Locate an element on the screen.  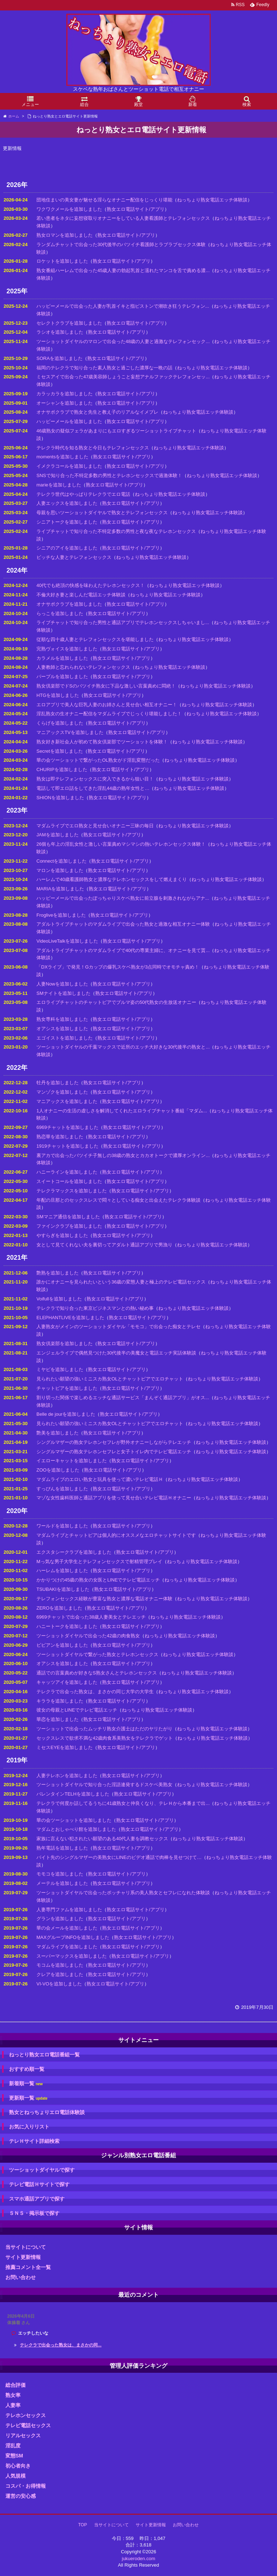
人妻教師と忘れられないテレフォンセックス is located at coordinates (83, 667).